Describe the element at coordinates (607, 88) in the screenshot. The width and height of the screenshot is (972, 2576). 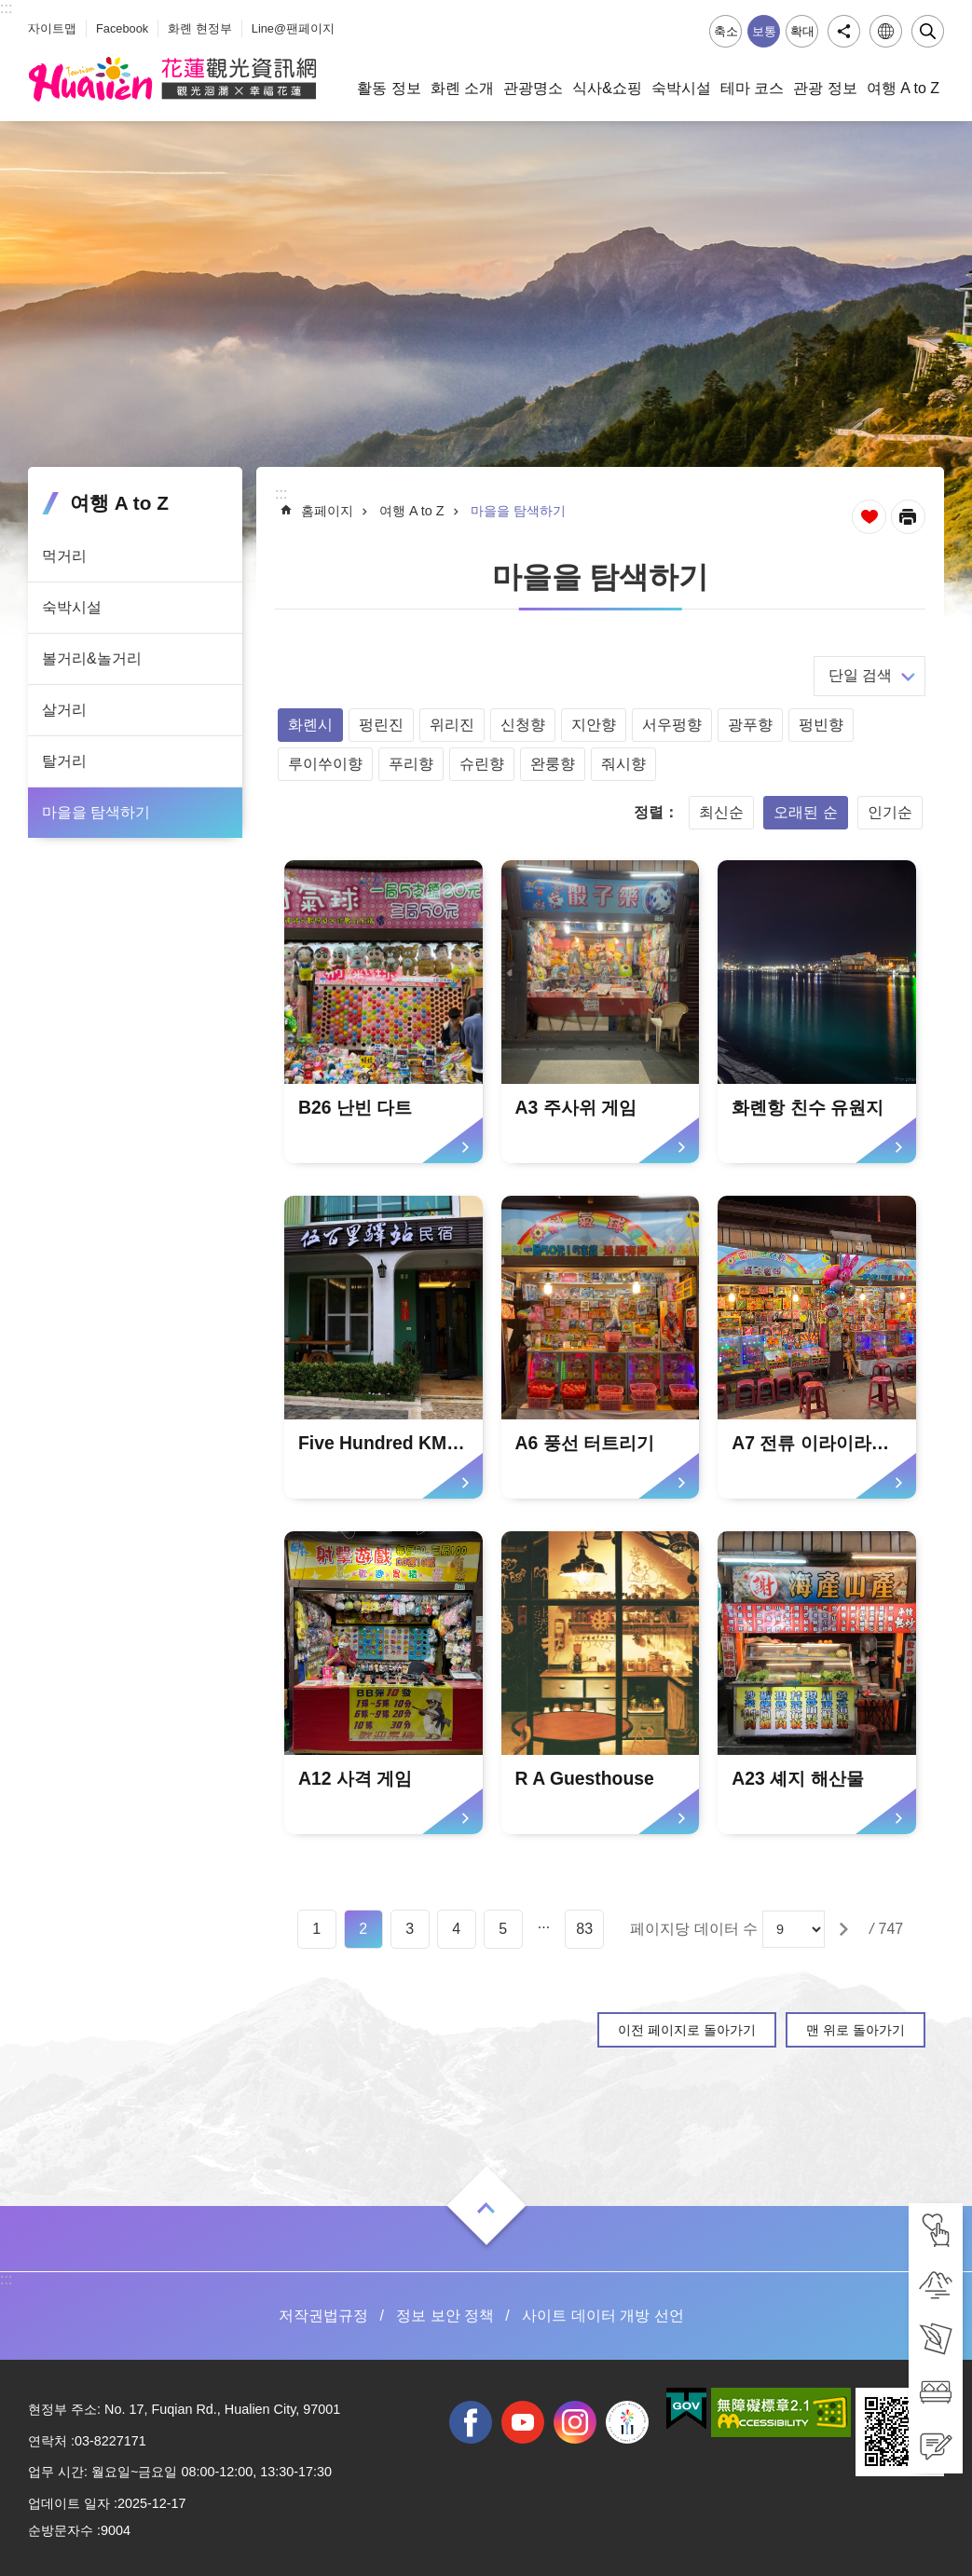
I see `식사&쇼핑 [tab]` at that location.